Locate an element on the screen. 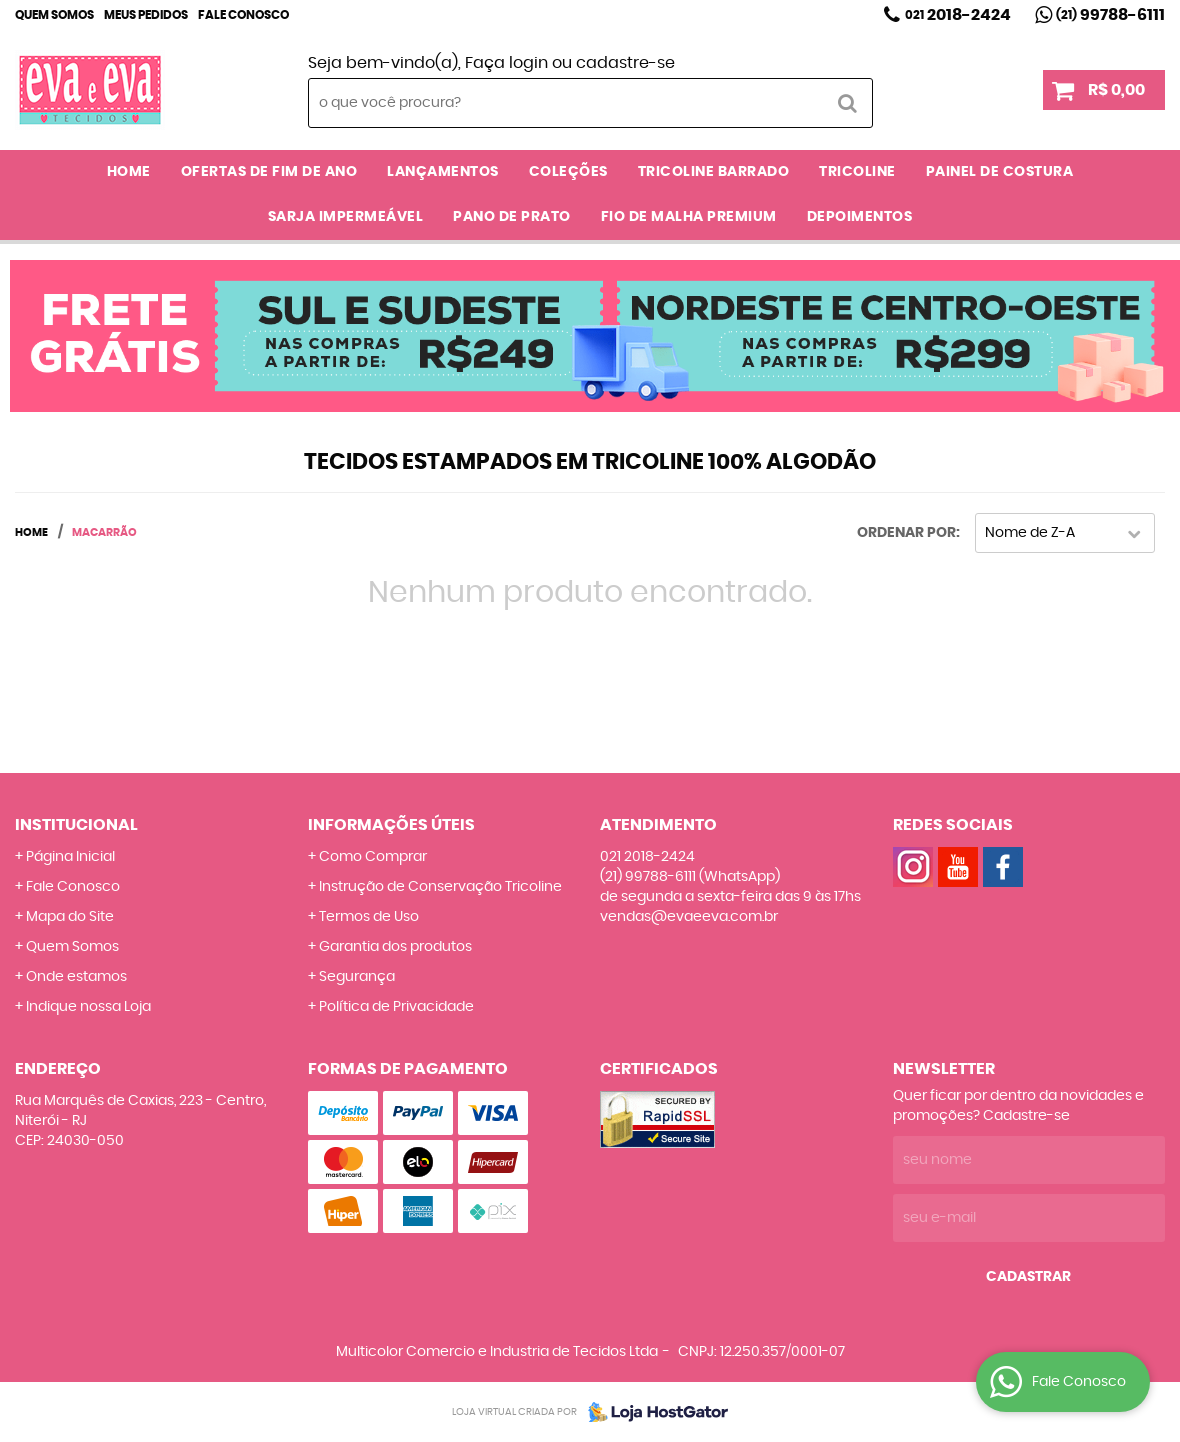 This screenshot has height=1442, width=1180. OFERTAS DE FIM DE ANO is located at coordinates (269, 172).